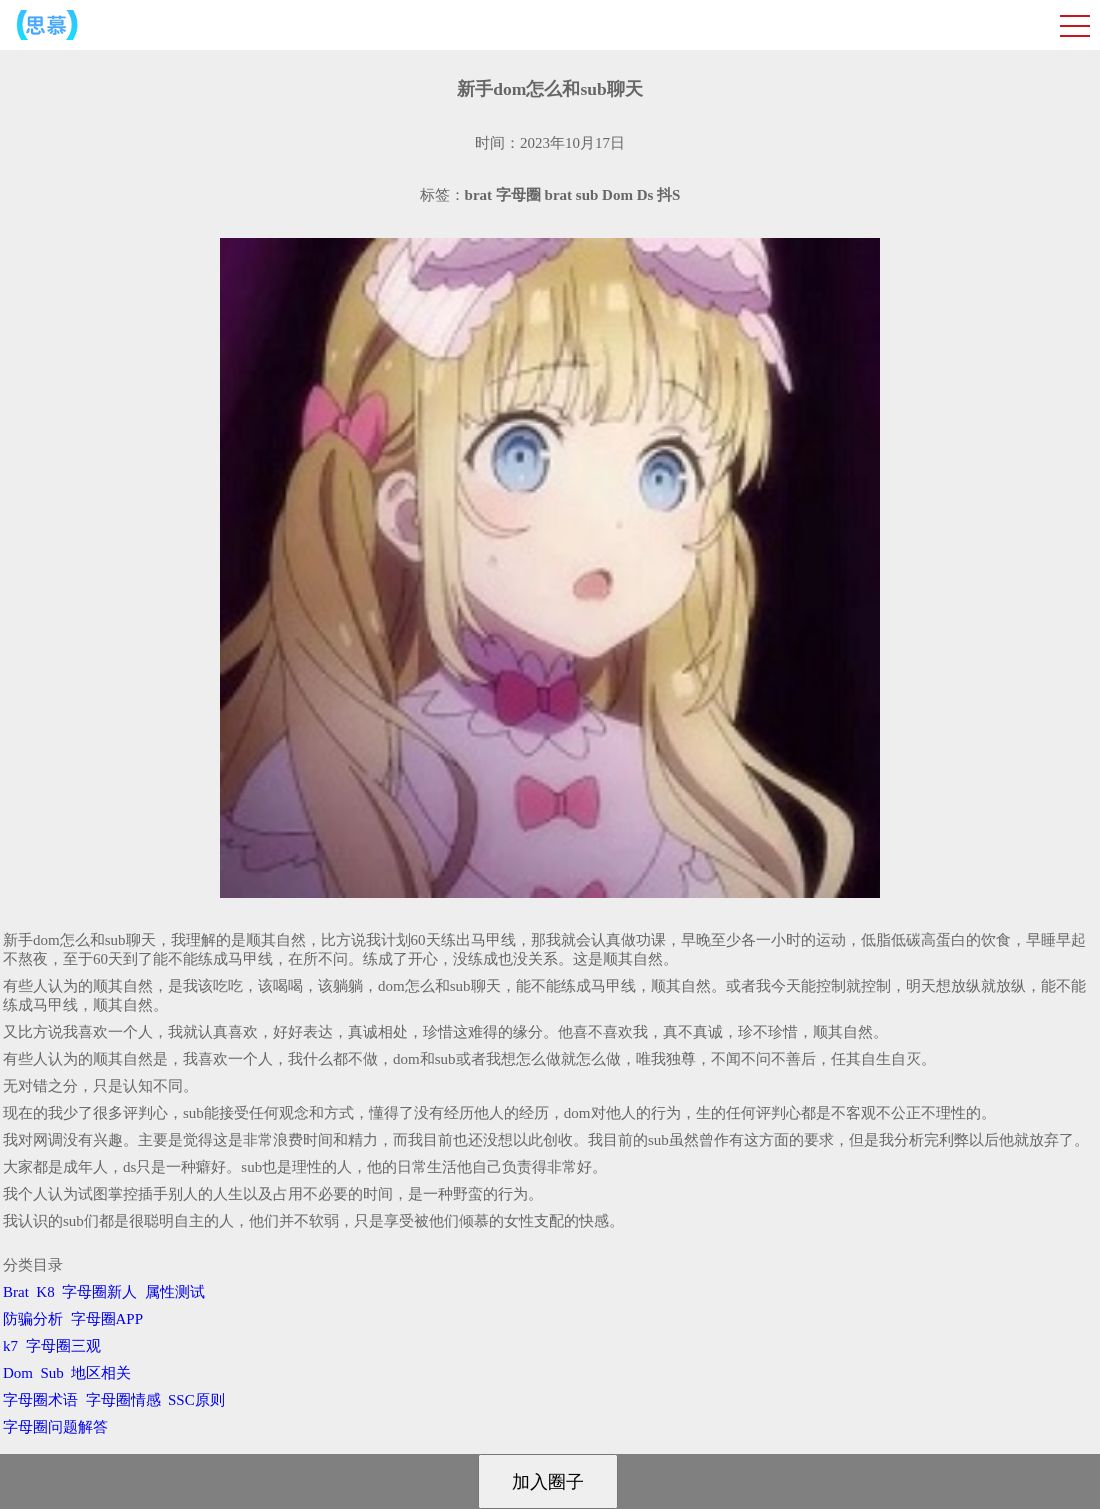 The width and height of the screenshot is (1100, 1509). What do you see at coordinates (101, 1373) in the screenshot?
I see `地区相关` at bounding box center [101, 1373].